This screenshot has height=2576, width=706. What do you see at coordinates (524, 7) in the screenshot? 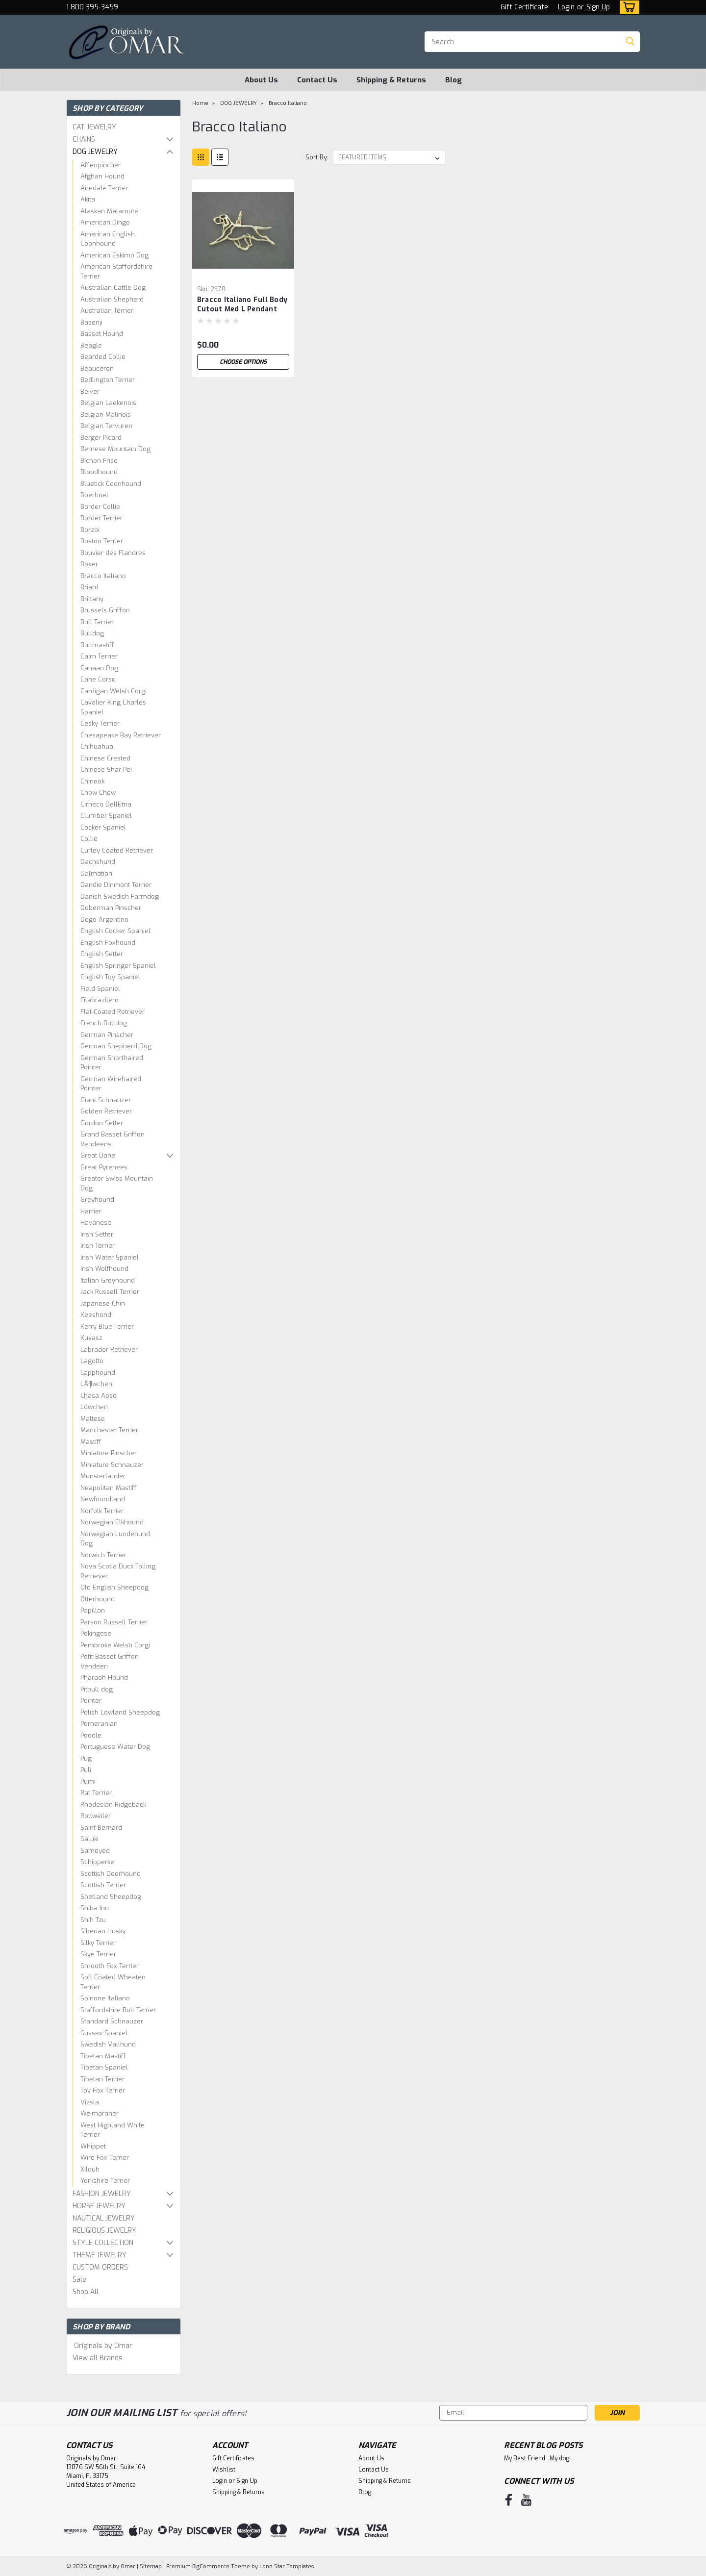
I see `Gift Certificate` at bounding box center [524, 7].